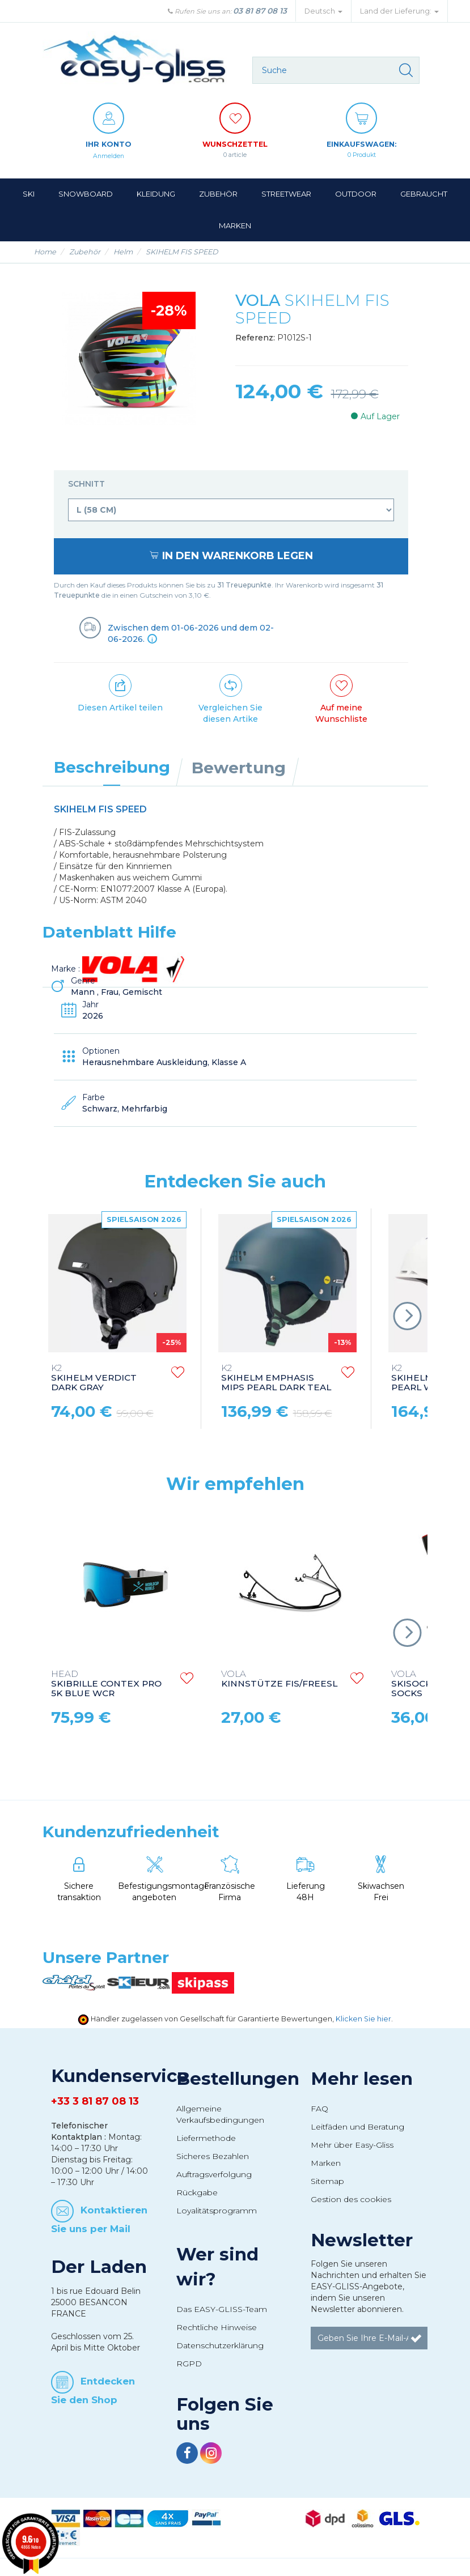  I want to click on Gestion des cookies, so click(351, 2199).